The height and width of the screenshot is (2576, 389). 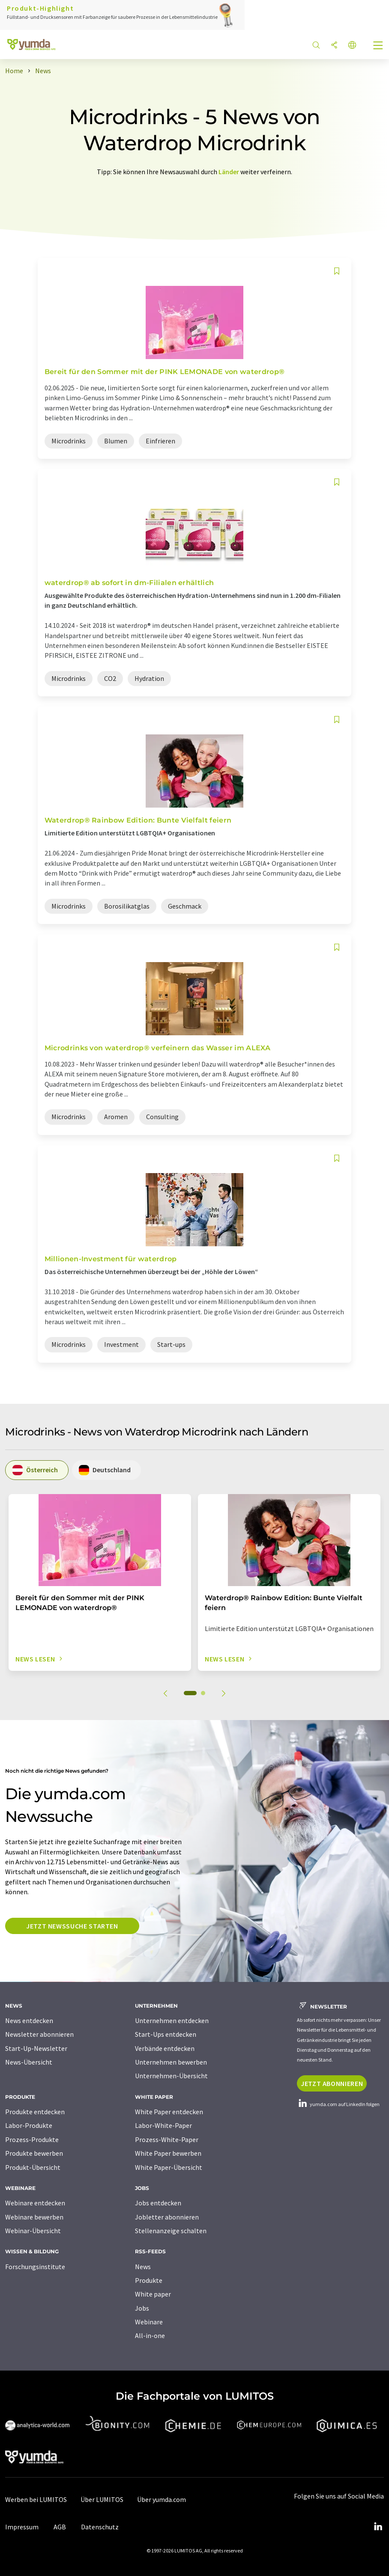 I want to click on News, so click(x=143, y=2266).